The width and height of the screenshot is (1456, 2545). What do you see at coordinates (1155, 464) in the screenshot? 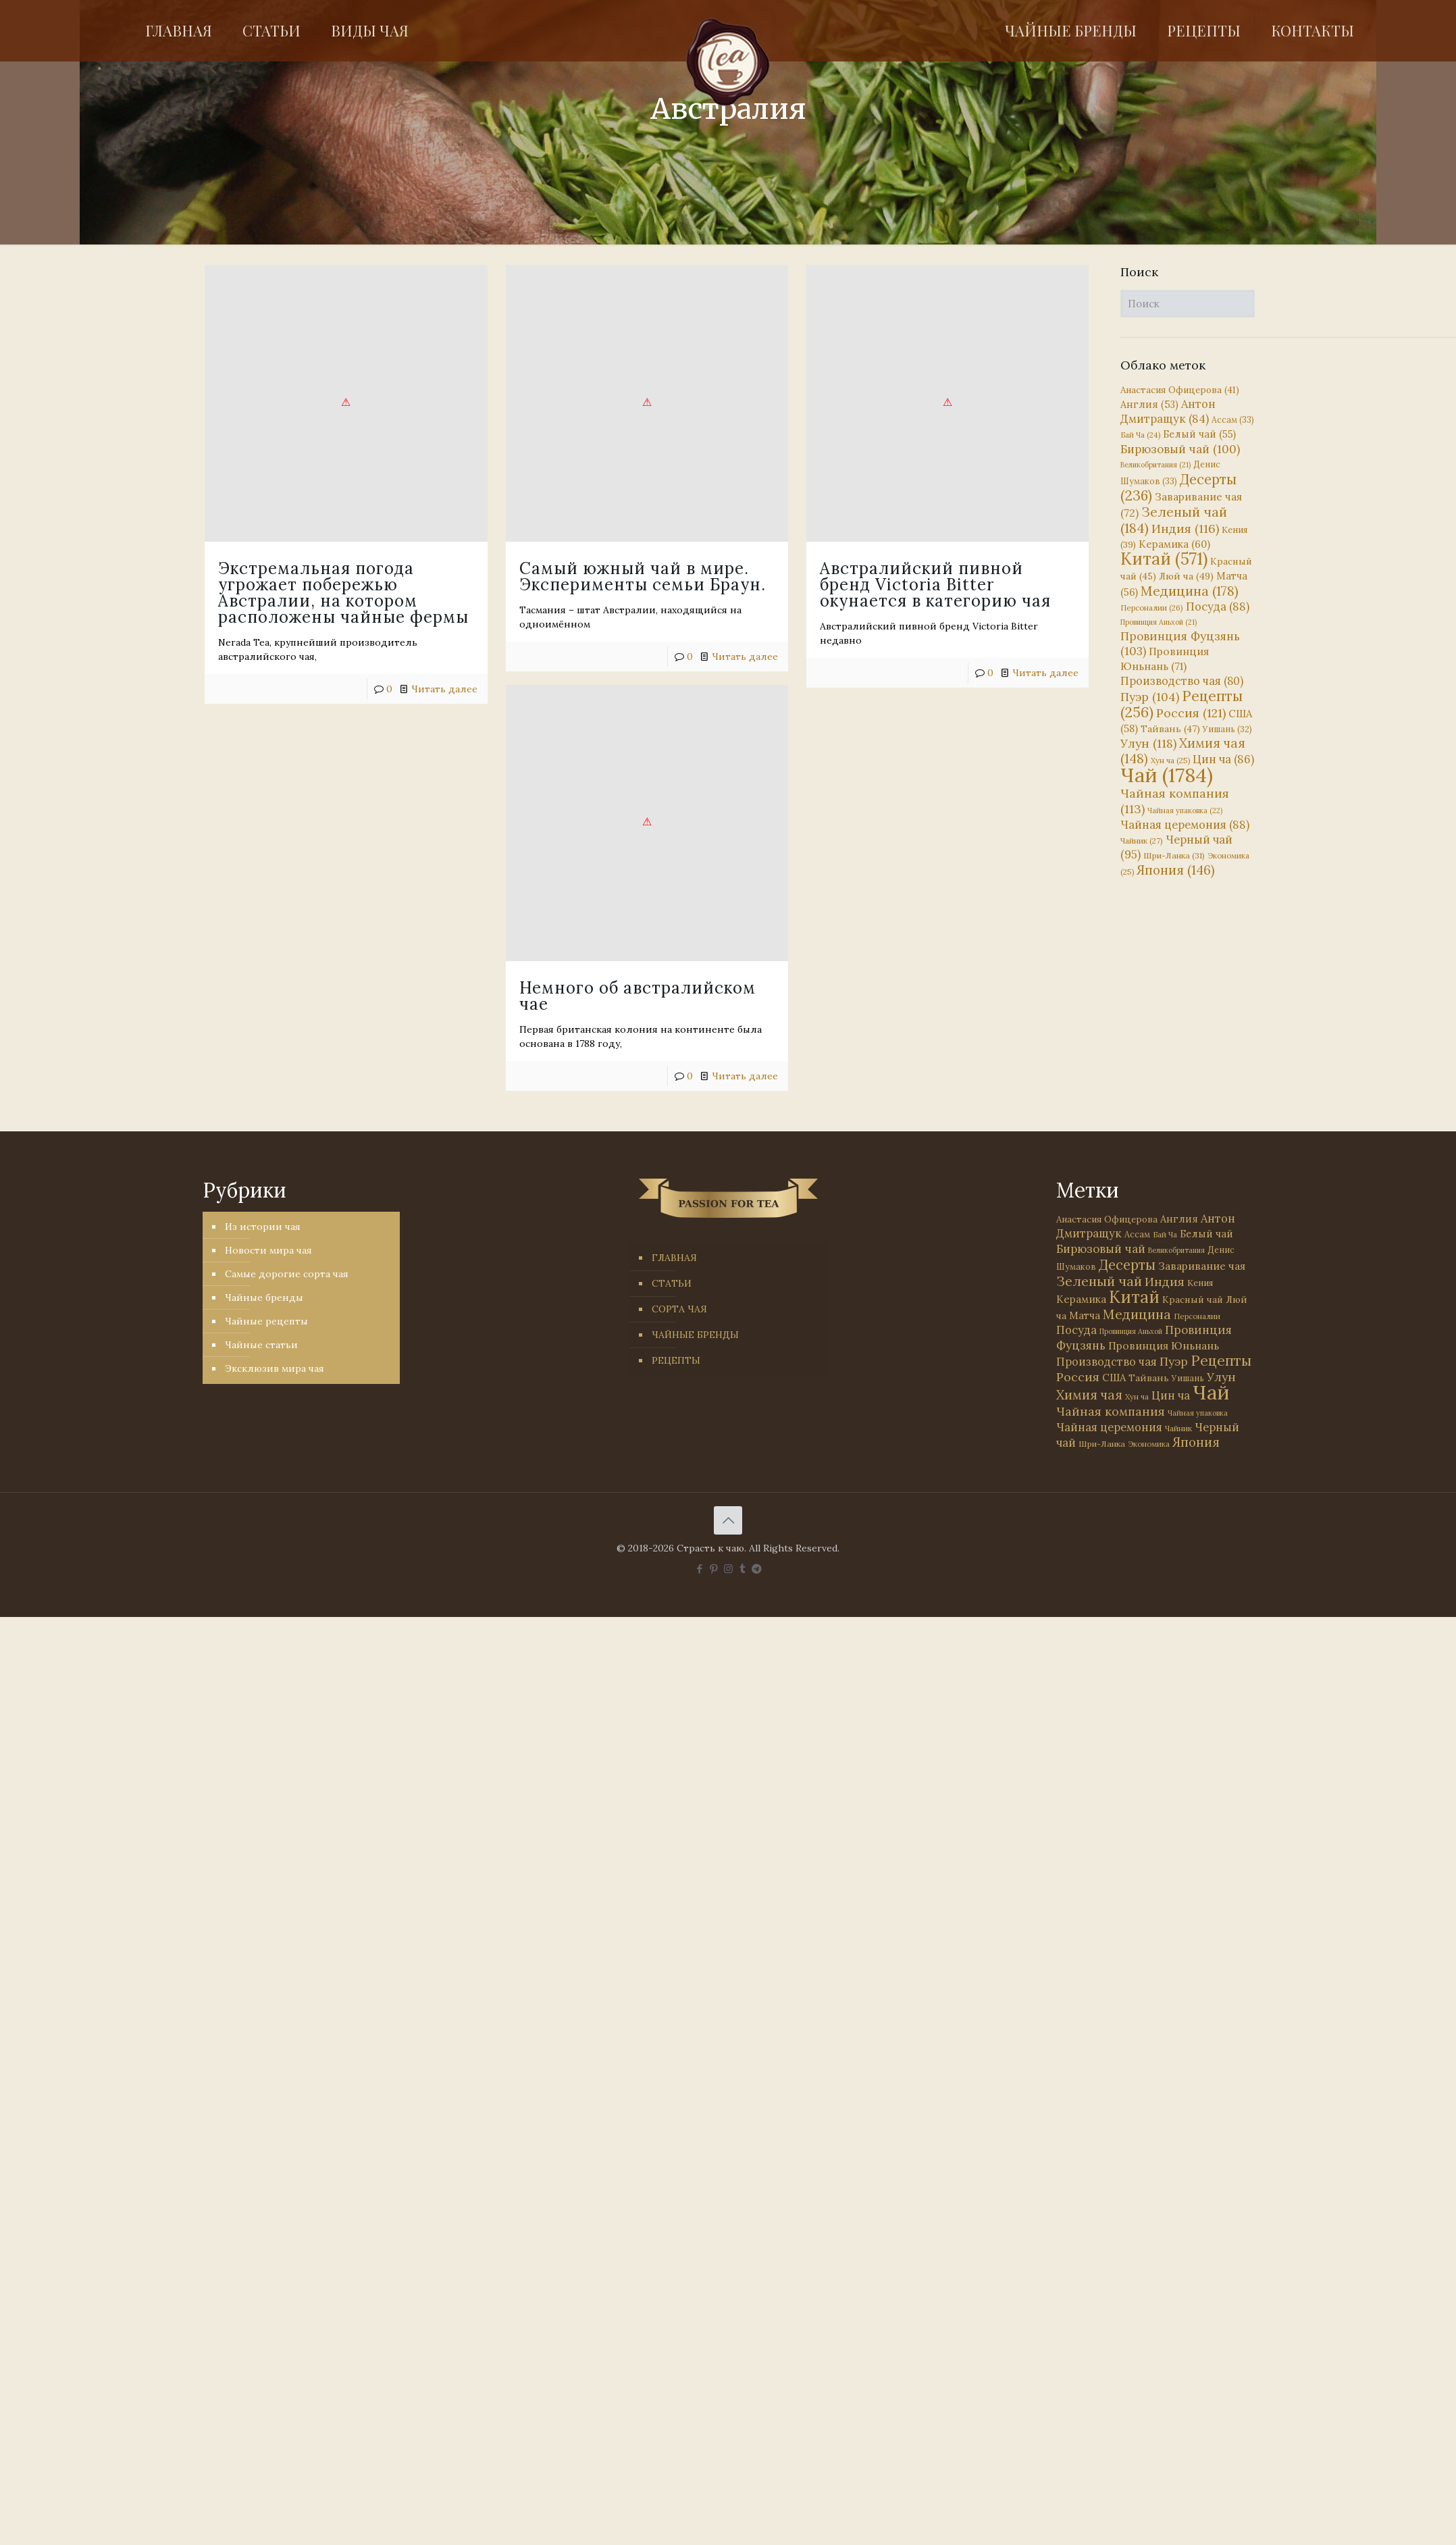
I see `Великобритания [Великобритания (21 элемент)]` at bounding box center [1155, 464].